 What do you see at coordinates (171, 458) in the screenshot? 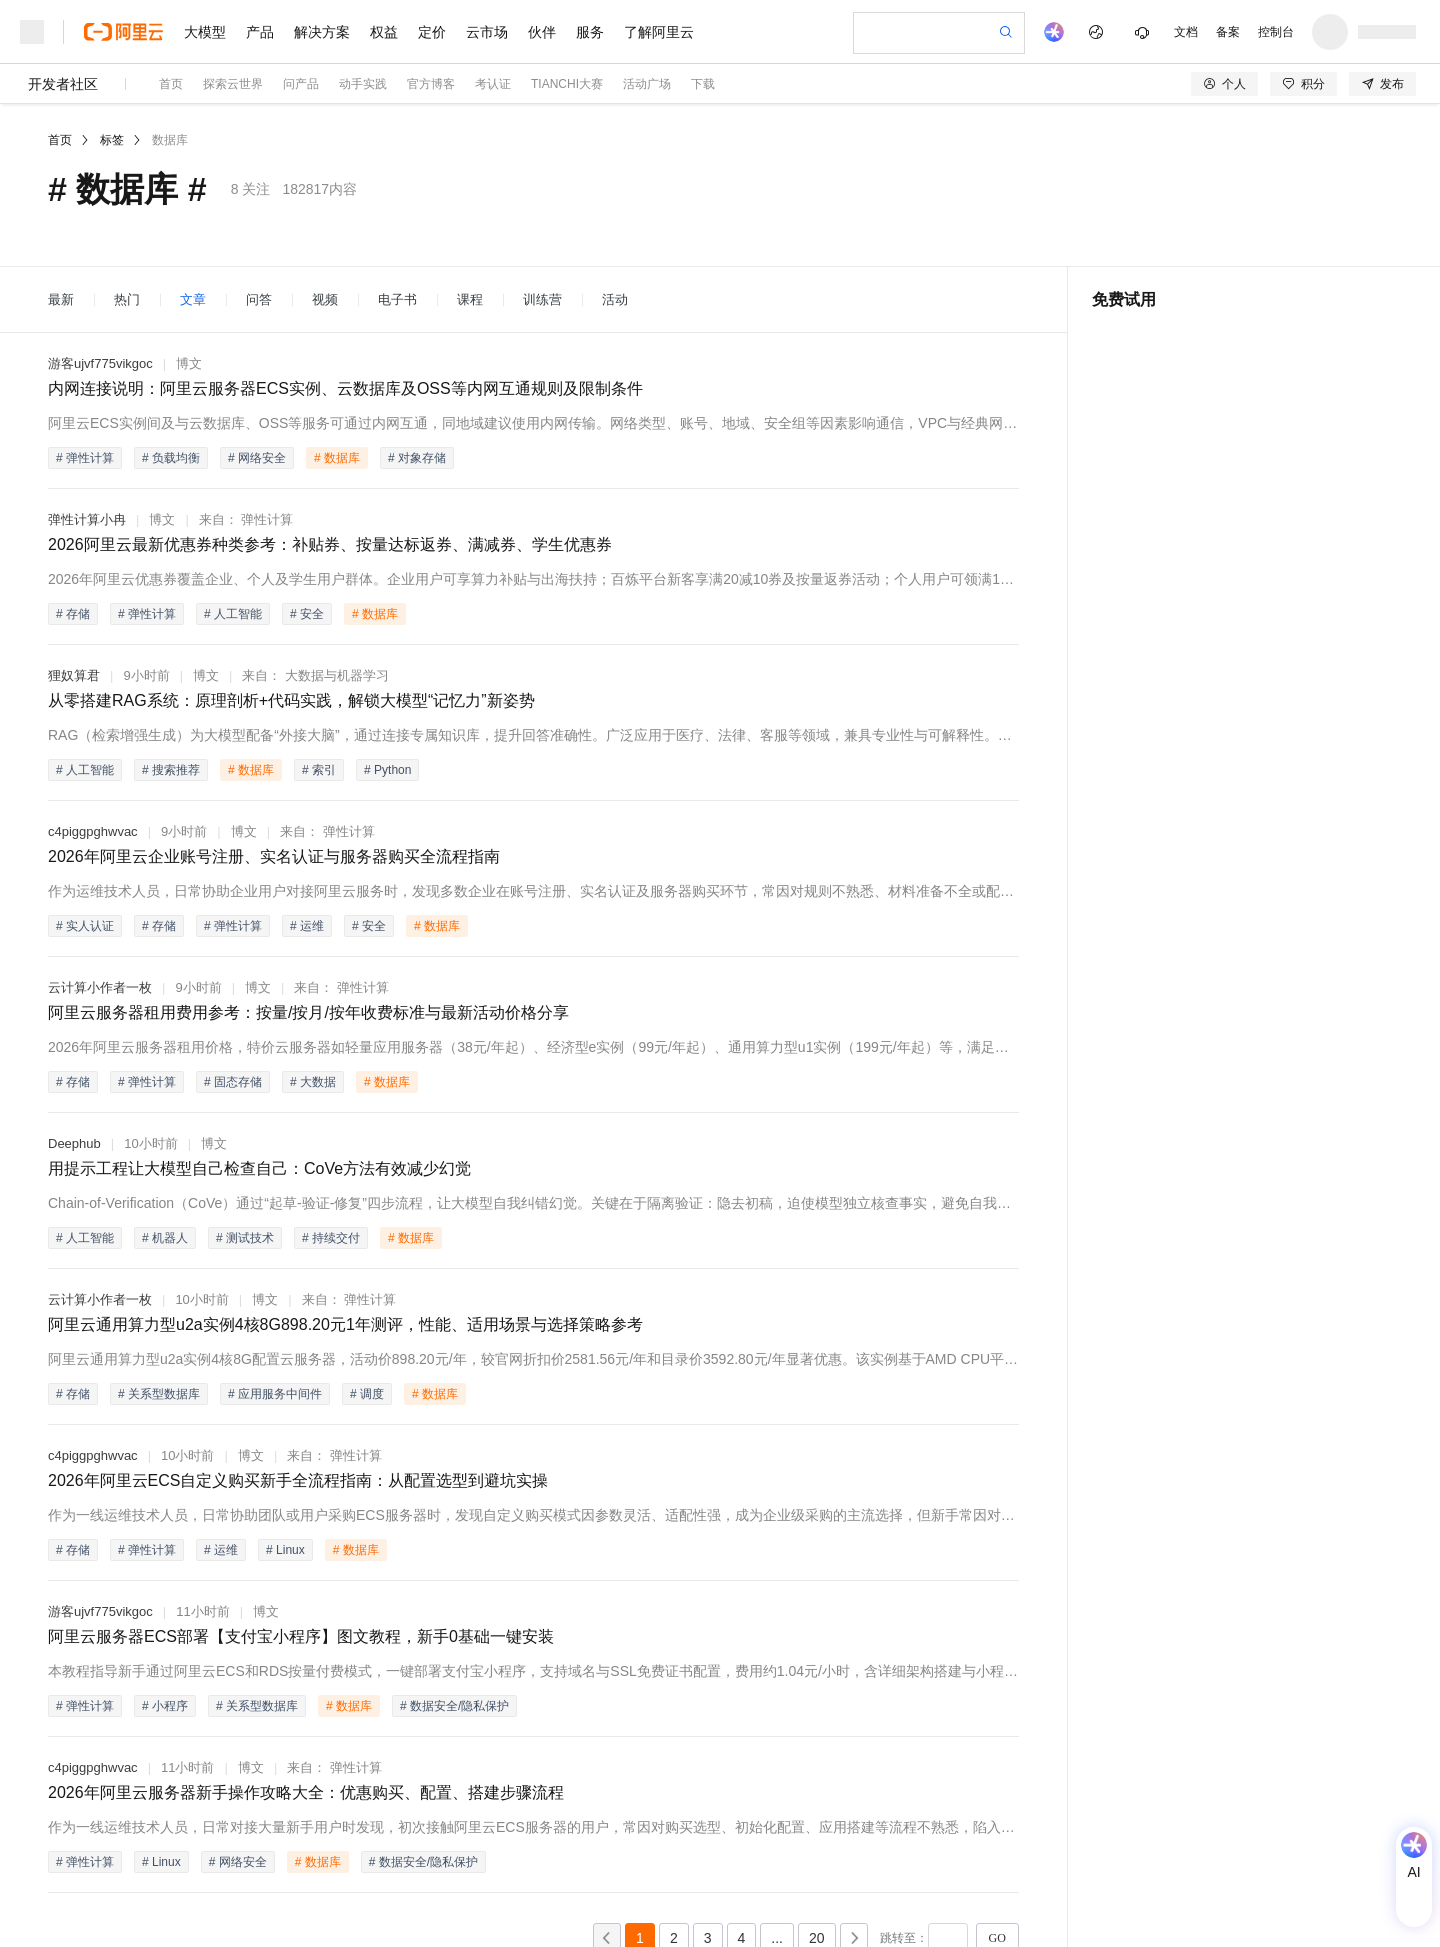
I see `# 负载均衡` at bounding box center [171, 458].